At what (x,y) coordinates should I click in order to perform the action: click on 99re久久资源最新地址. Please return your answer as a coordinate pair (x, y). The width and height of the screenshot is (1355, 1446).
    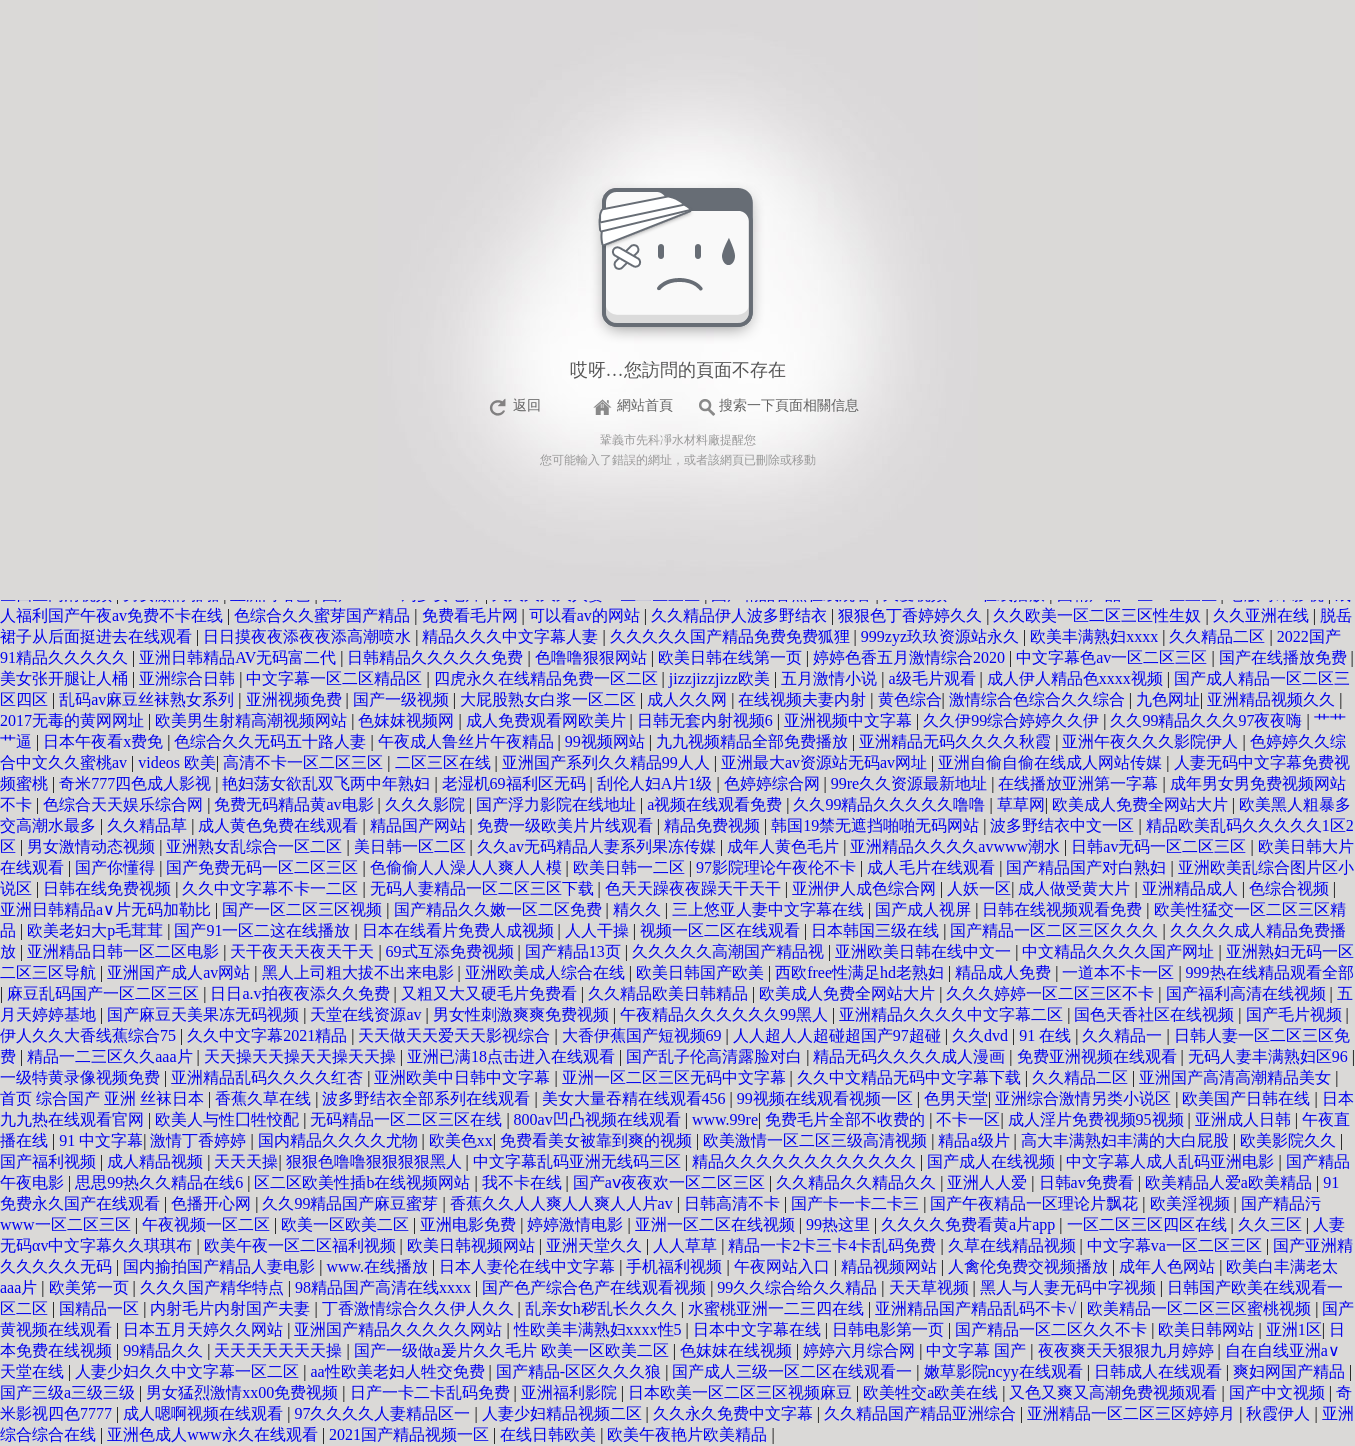
    Looking at the image, I should click on (911, 783).